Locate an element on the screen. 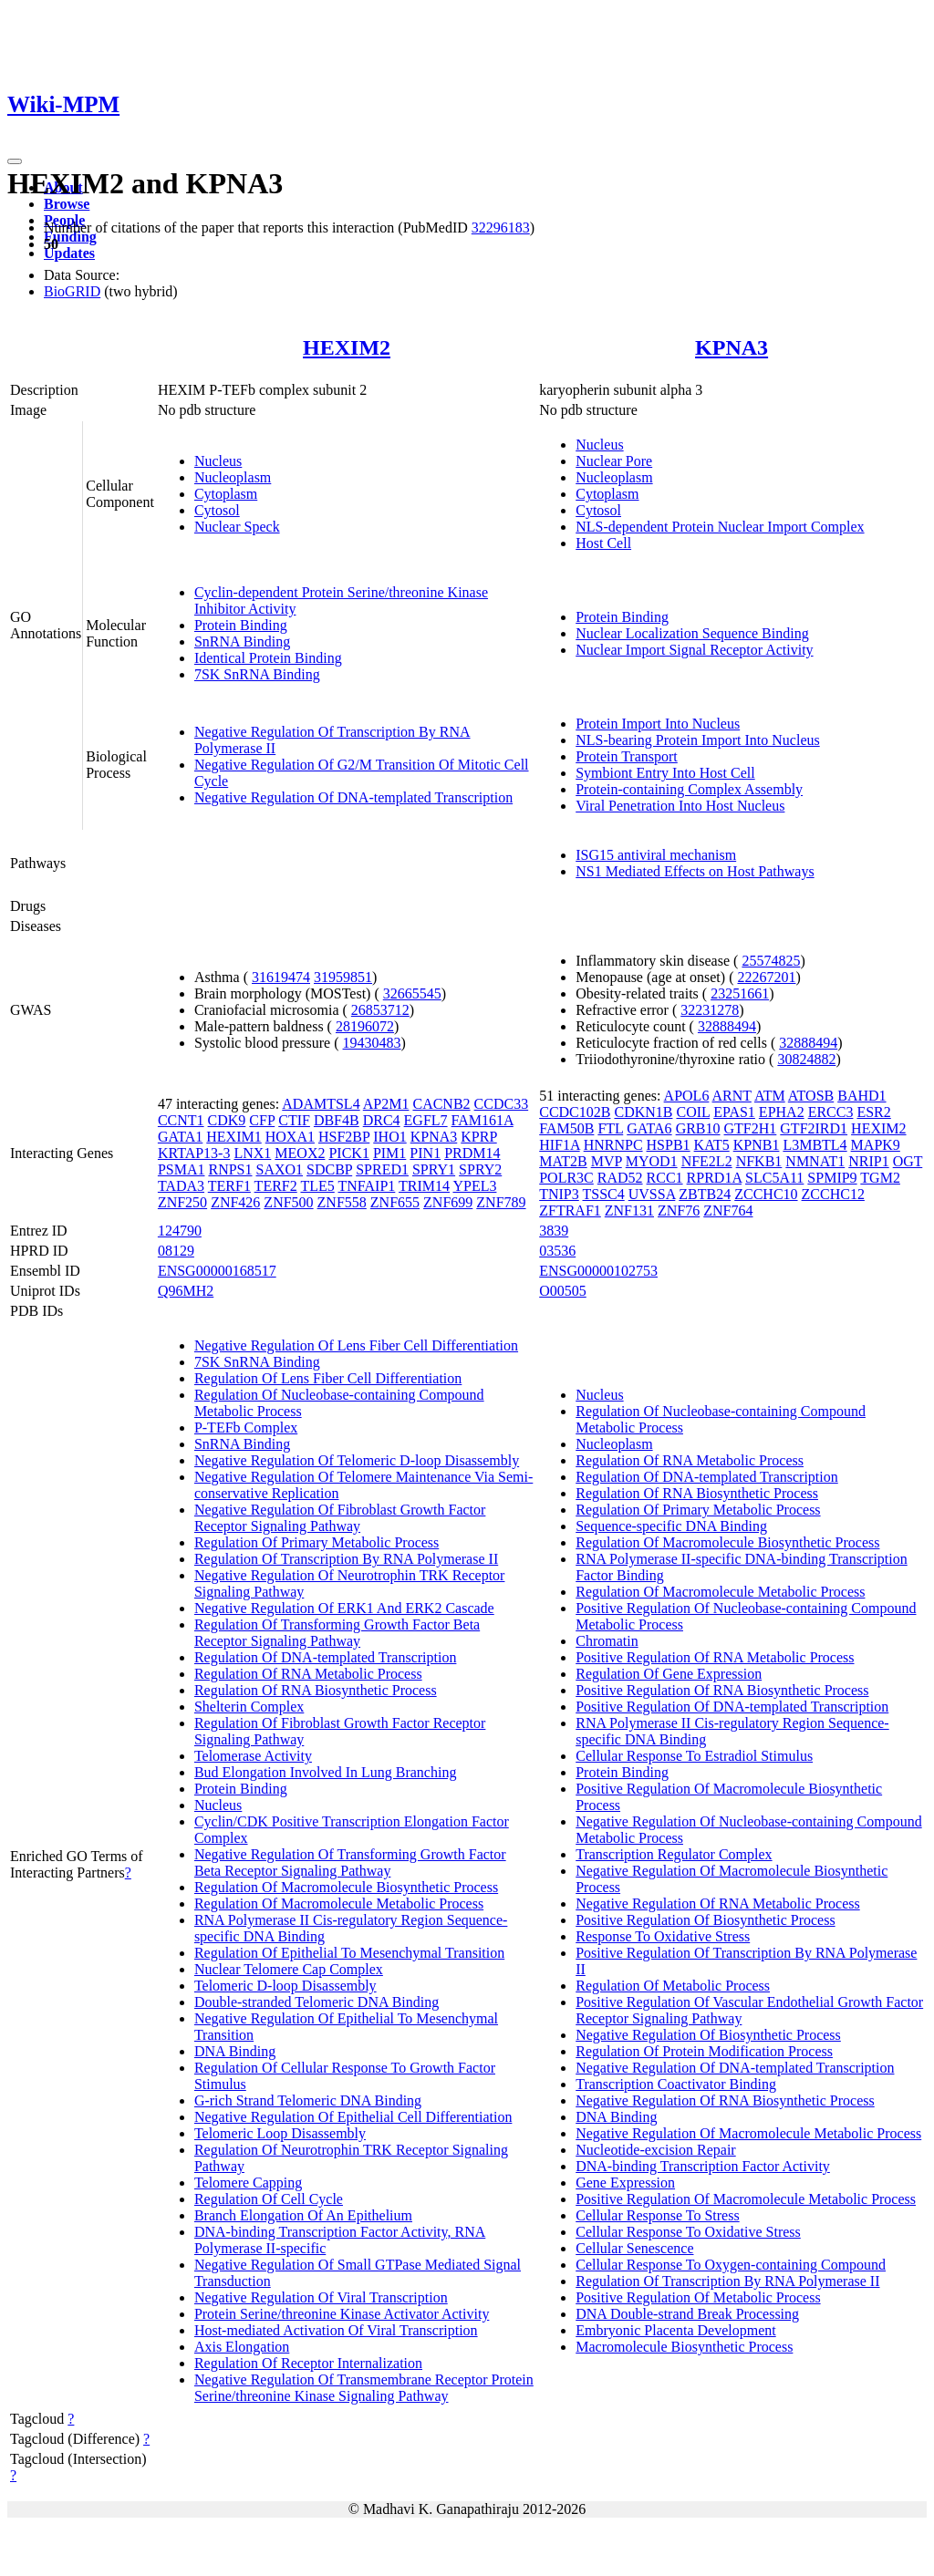 This screenshot has height=2576, width=934. HEXIM2 is located at coordinates (346, 347).